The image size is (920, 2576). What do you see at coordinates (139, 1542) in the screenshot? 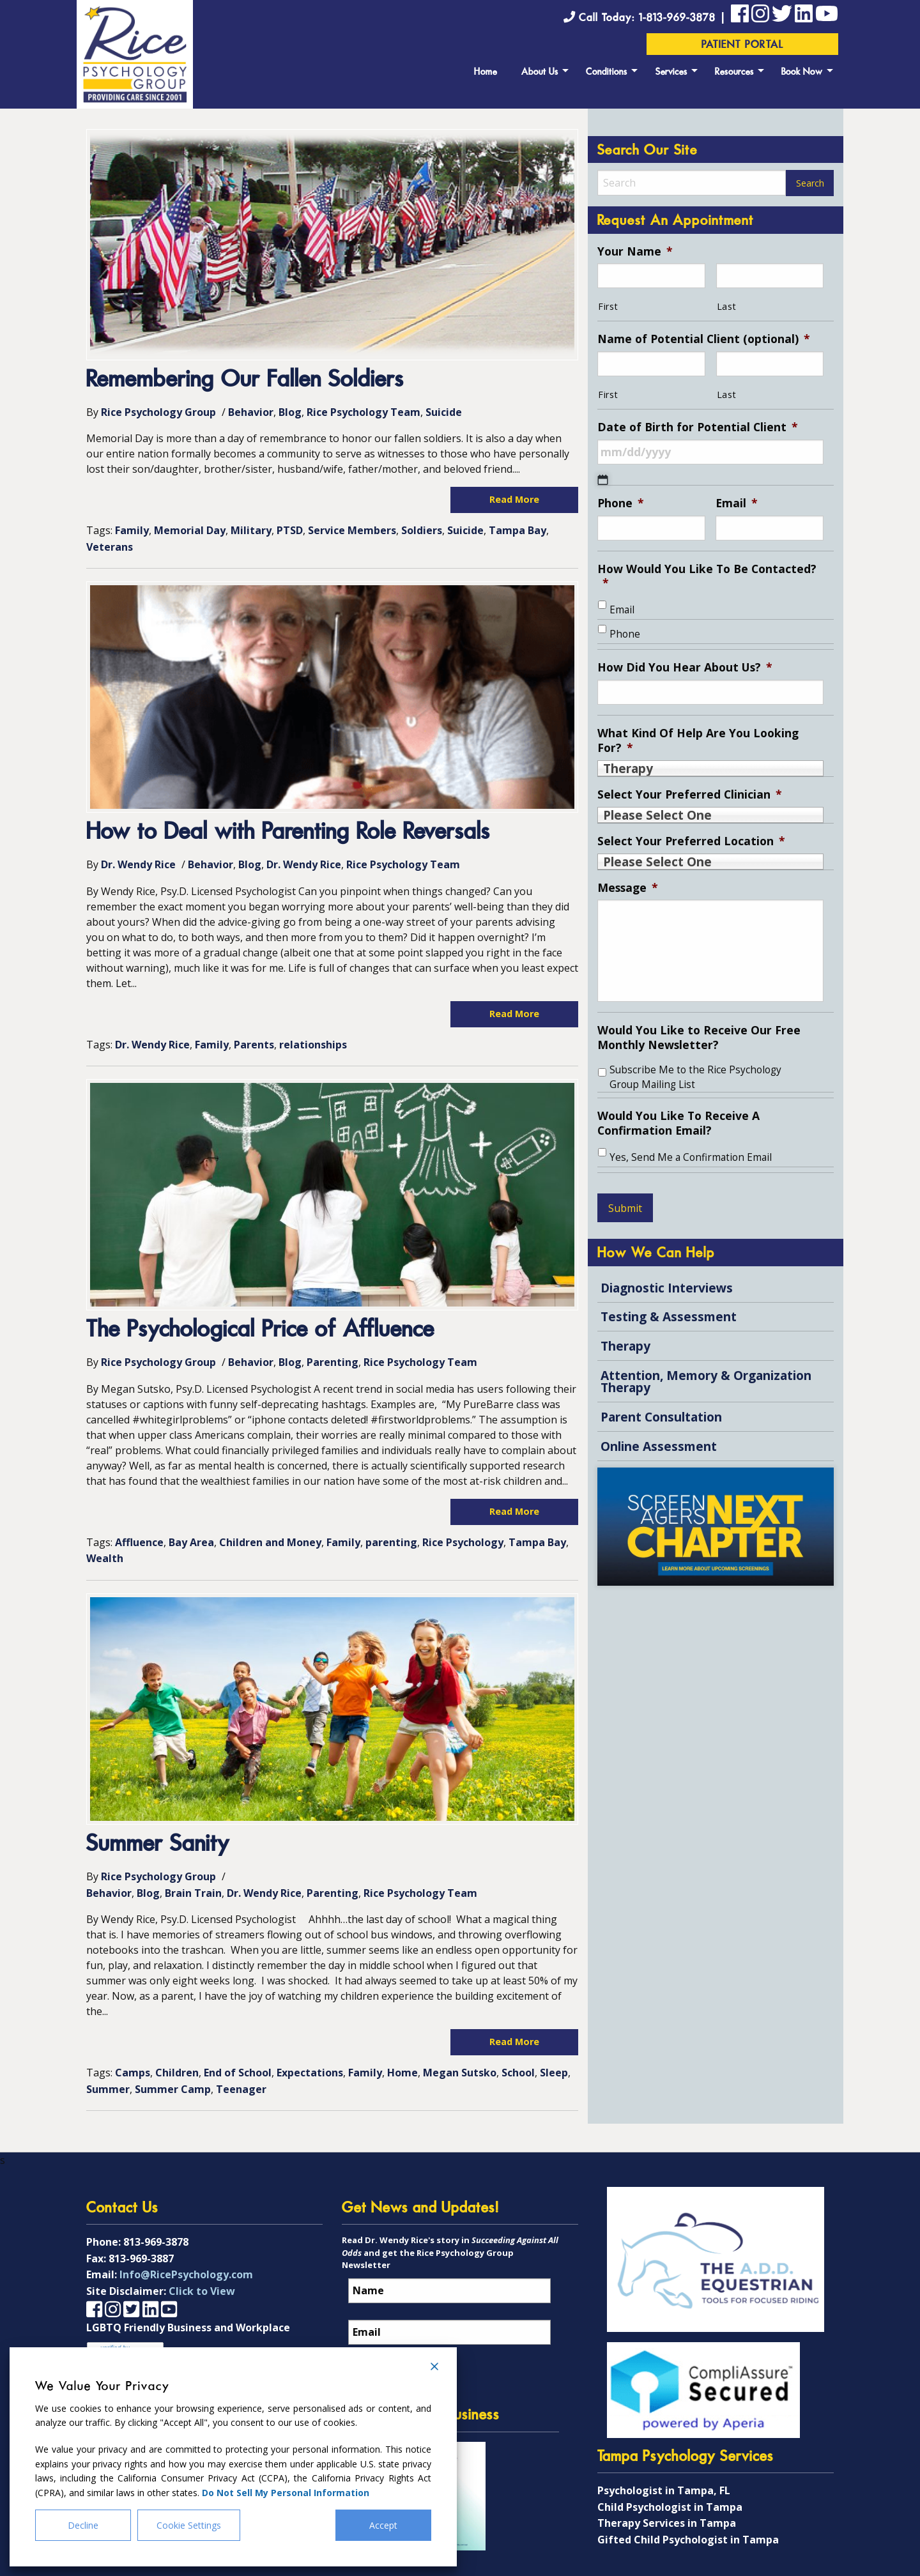
I see `Affluence` at bounding box center [139, 1542].